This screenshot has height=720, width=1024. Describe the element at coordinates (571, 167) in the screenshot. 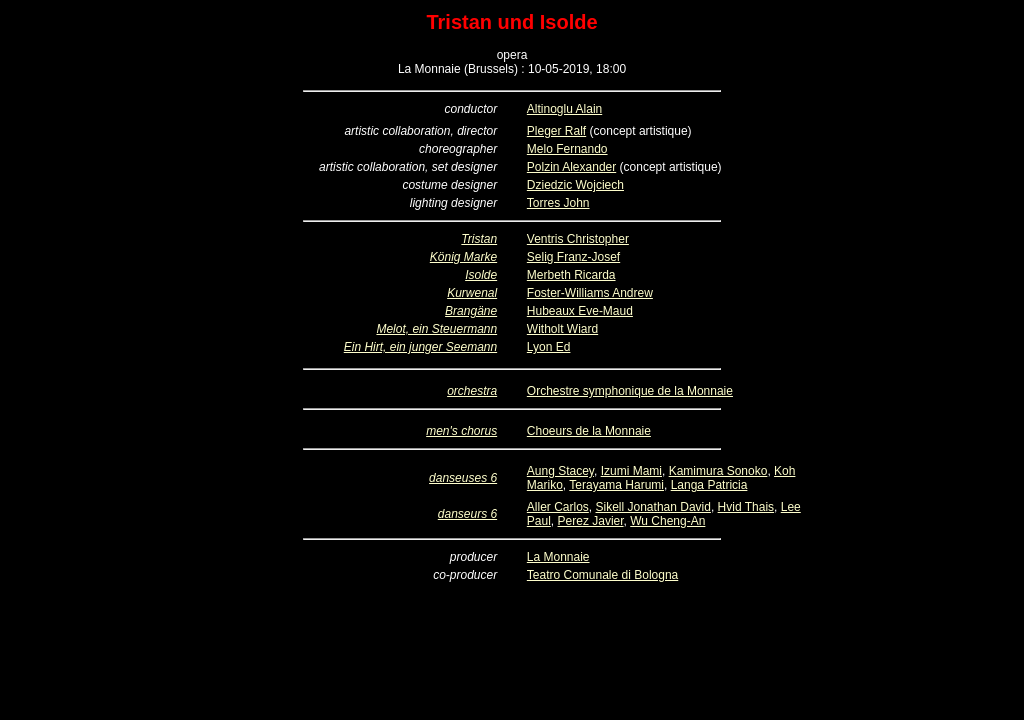

I see `Polzin Alexander` at that location.